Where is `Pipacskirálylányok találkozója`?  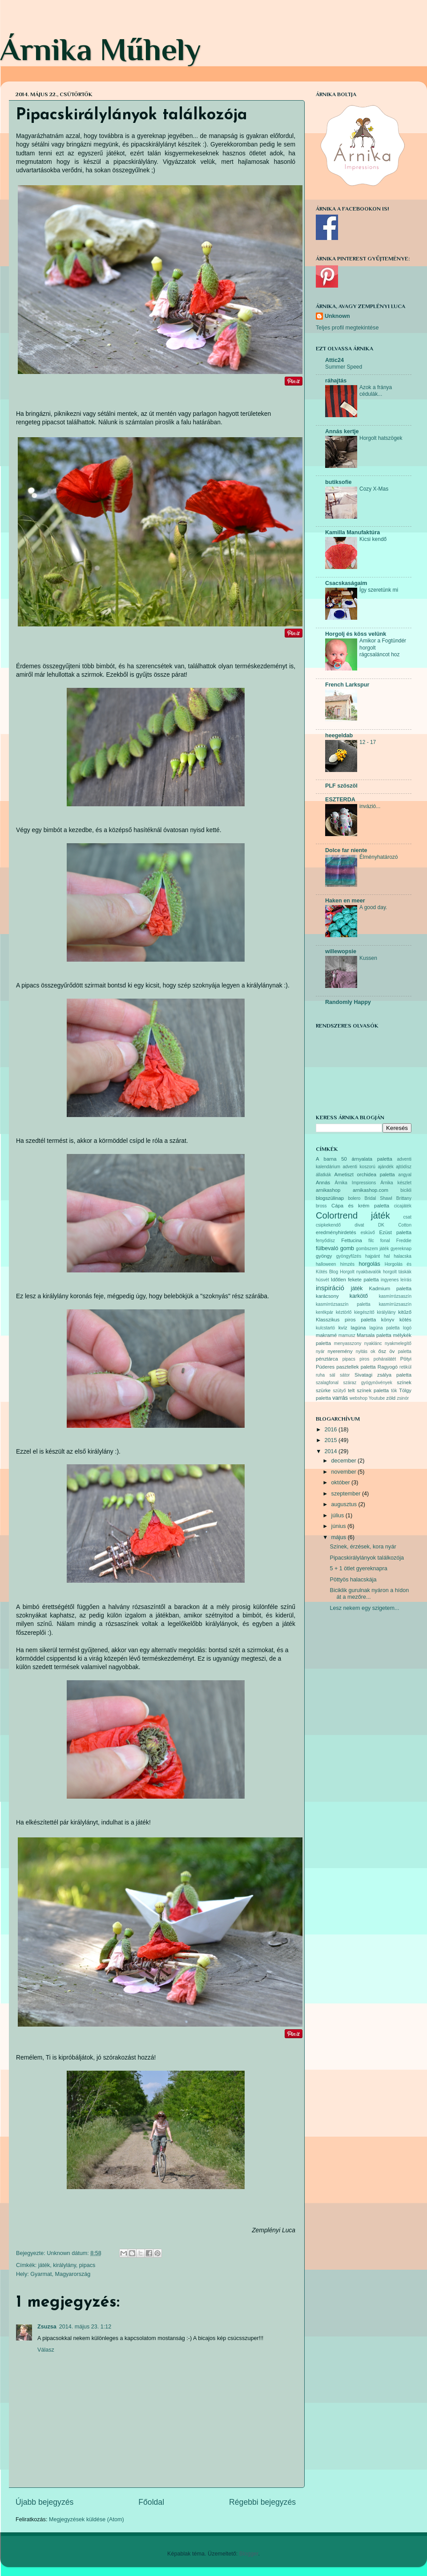
Pipacskirálylányok találkozója is located at coordinates (367, 1558).